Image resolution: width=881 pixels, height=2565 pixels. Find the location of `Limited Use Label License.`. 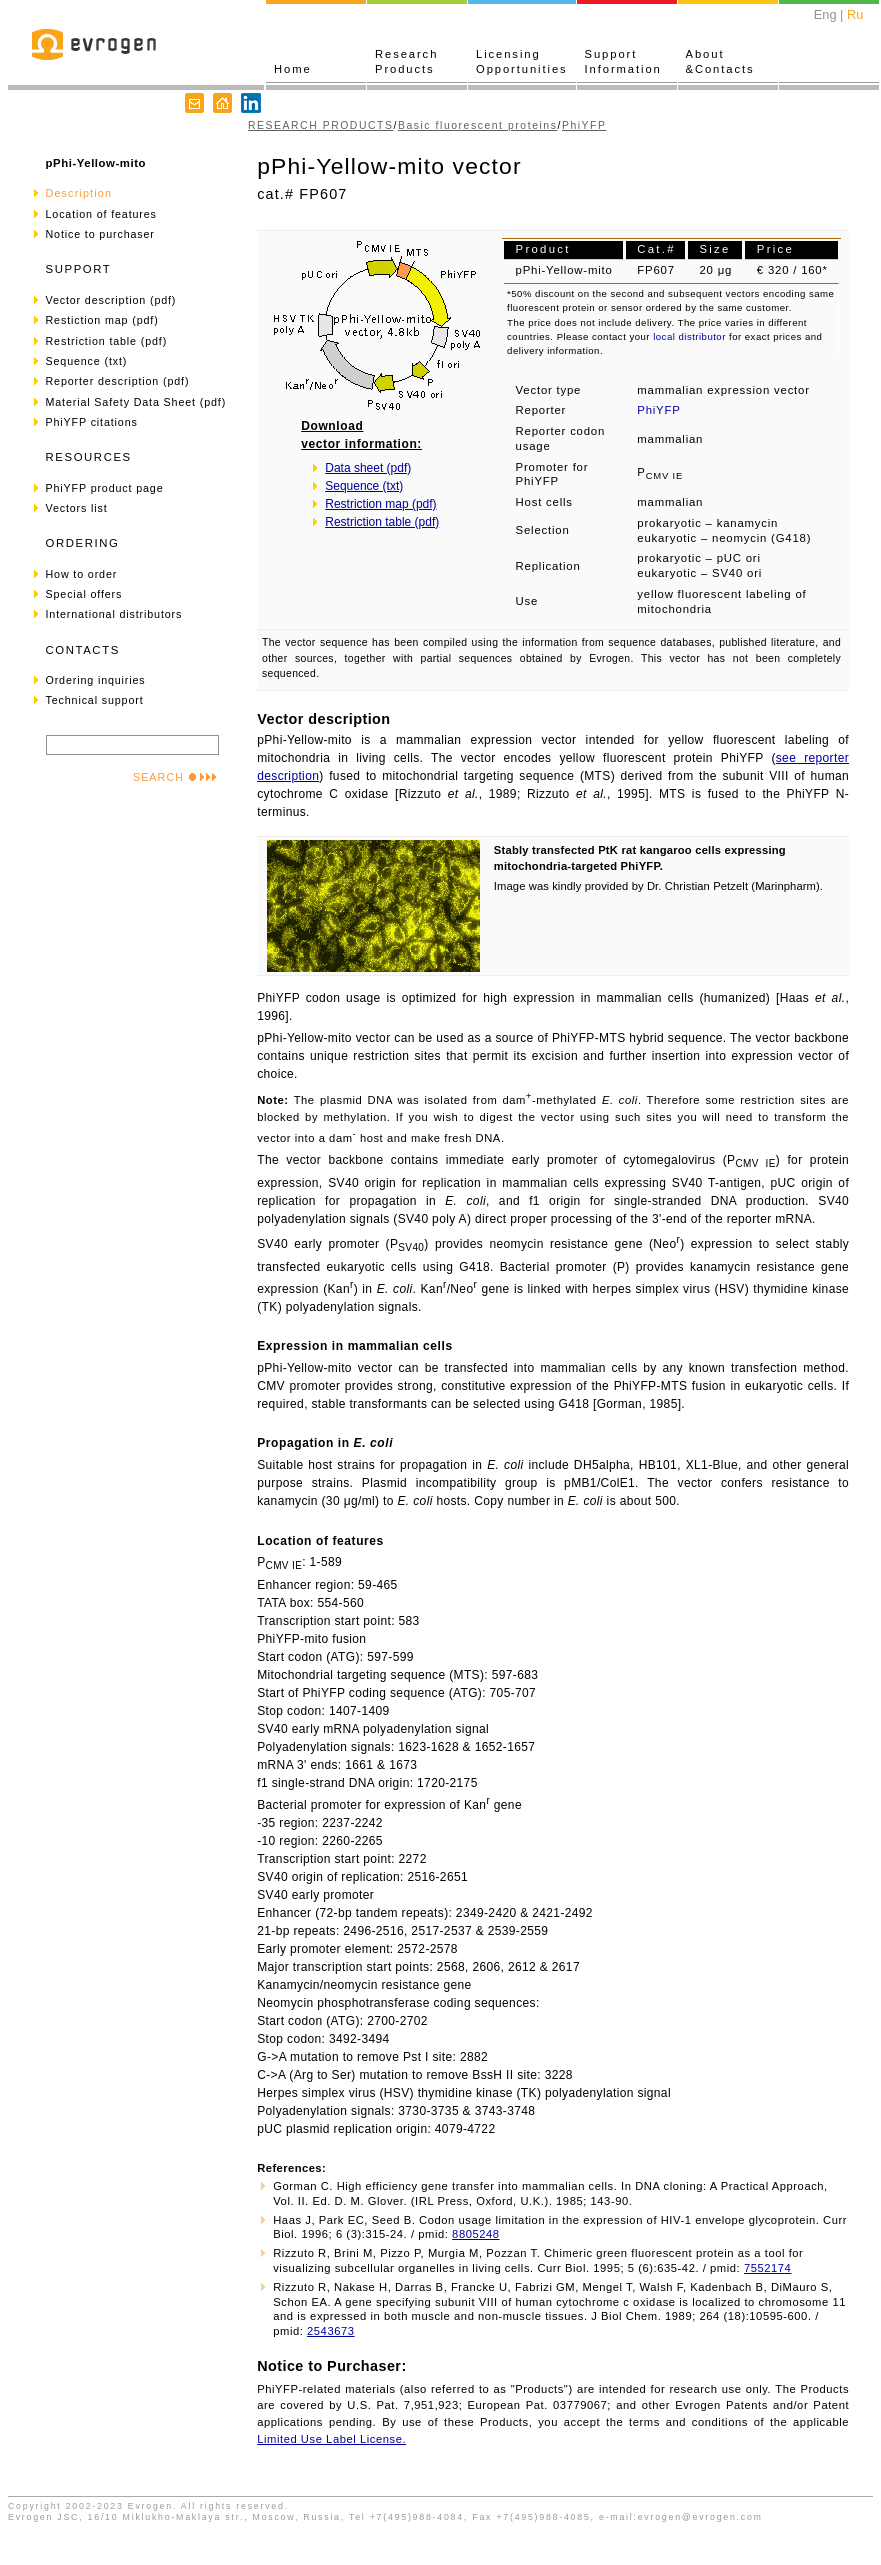

Limited Use Label License. is located at coordinates (331, 2439).